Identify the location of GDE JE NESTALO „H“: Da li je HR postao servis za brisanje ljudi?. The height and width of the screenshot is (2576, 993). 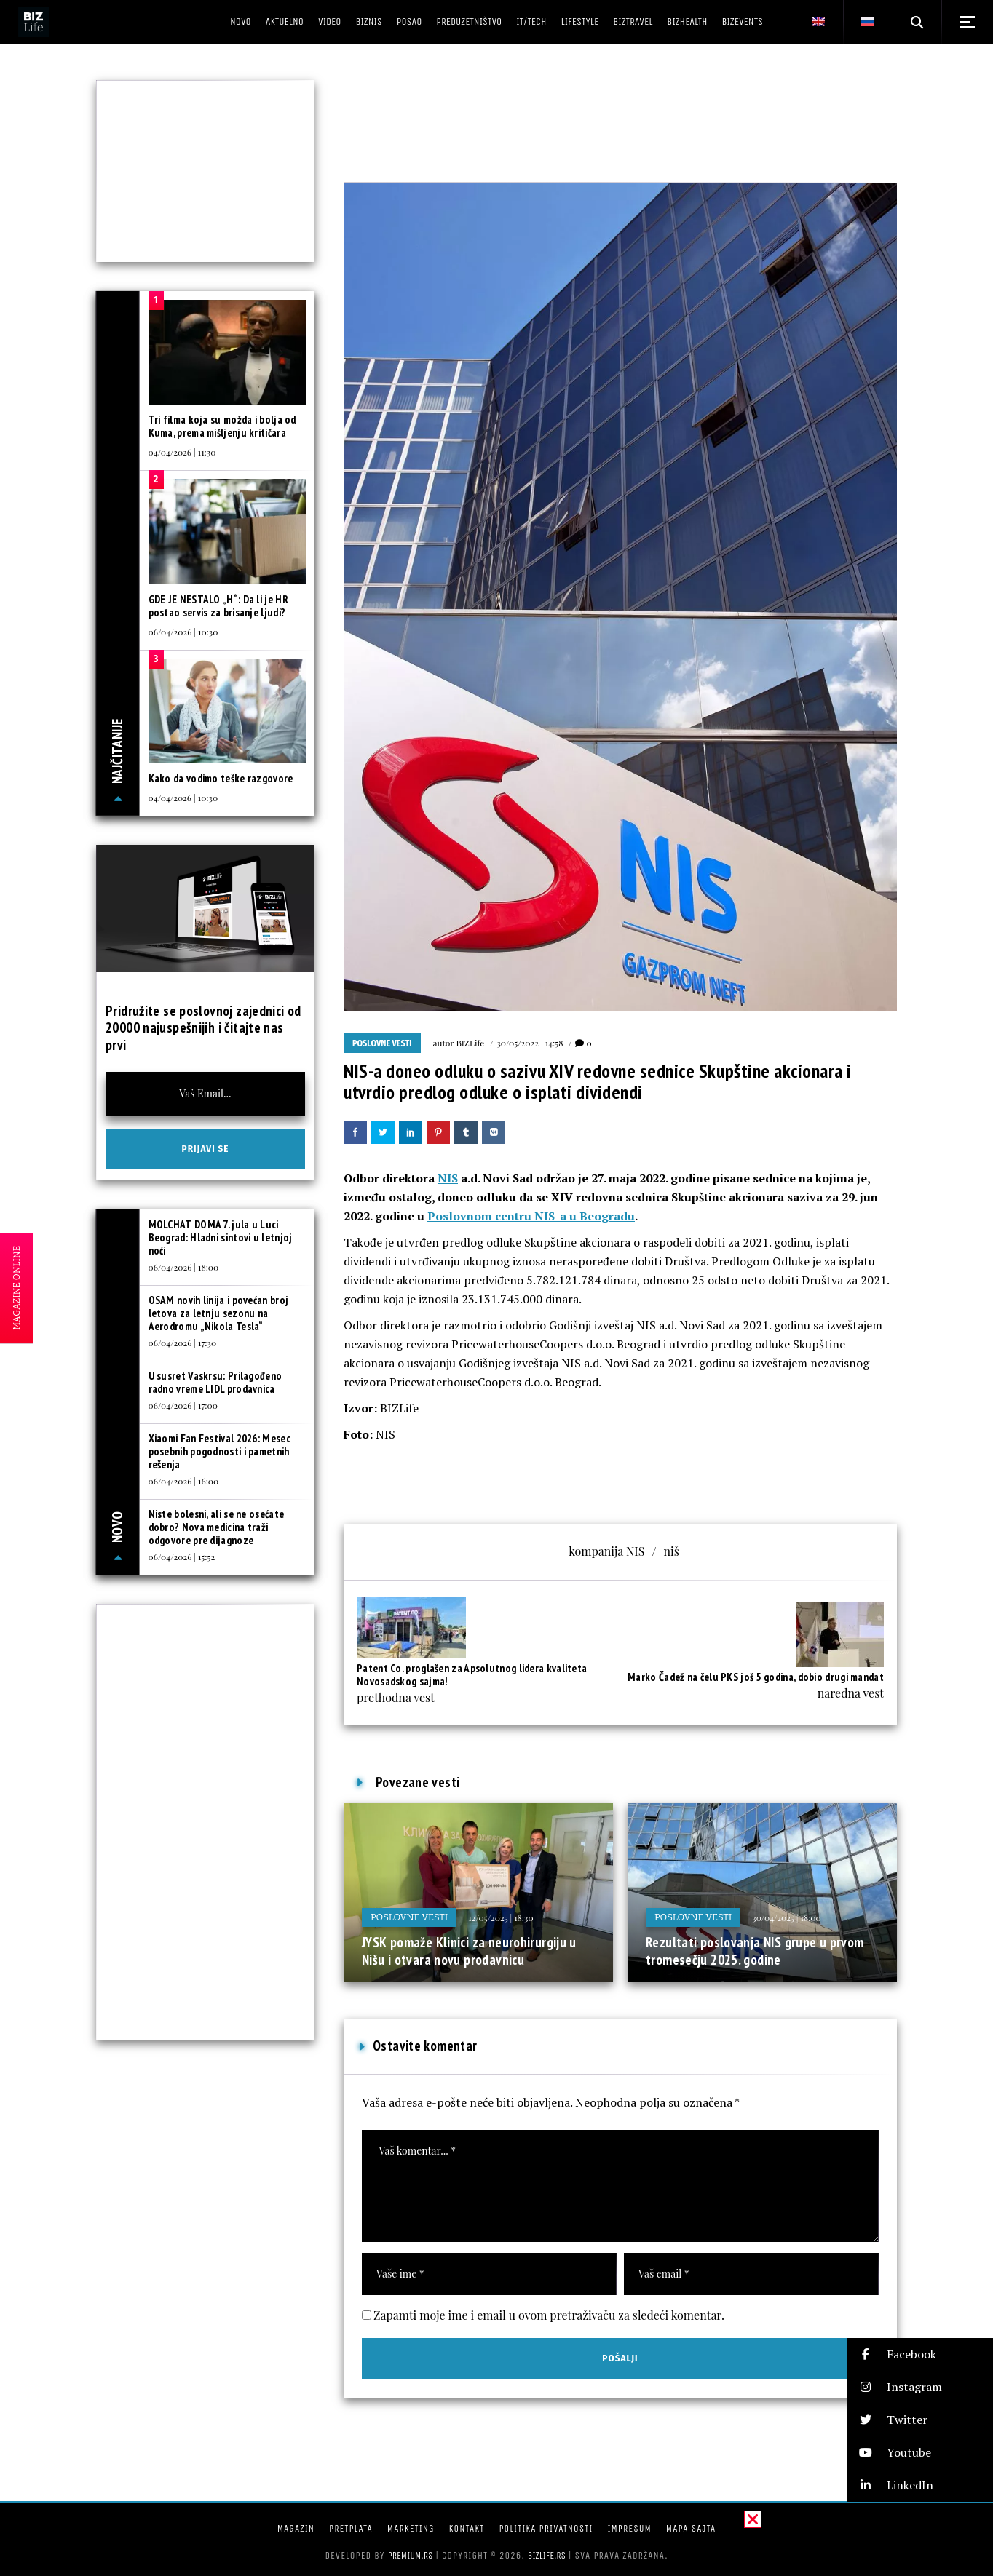
(218, 605).